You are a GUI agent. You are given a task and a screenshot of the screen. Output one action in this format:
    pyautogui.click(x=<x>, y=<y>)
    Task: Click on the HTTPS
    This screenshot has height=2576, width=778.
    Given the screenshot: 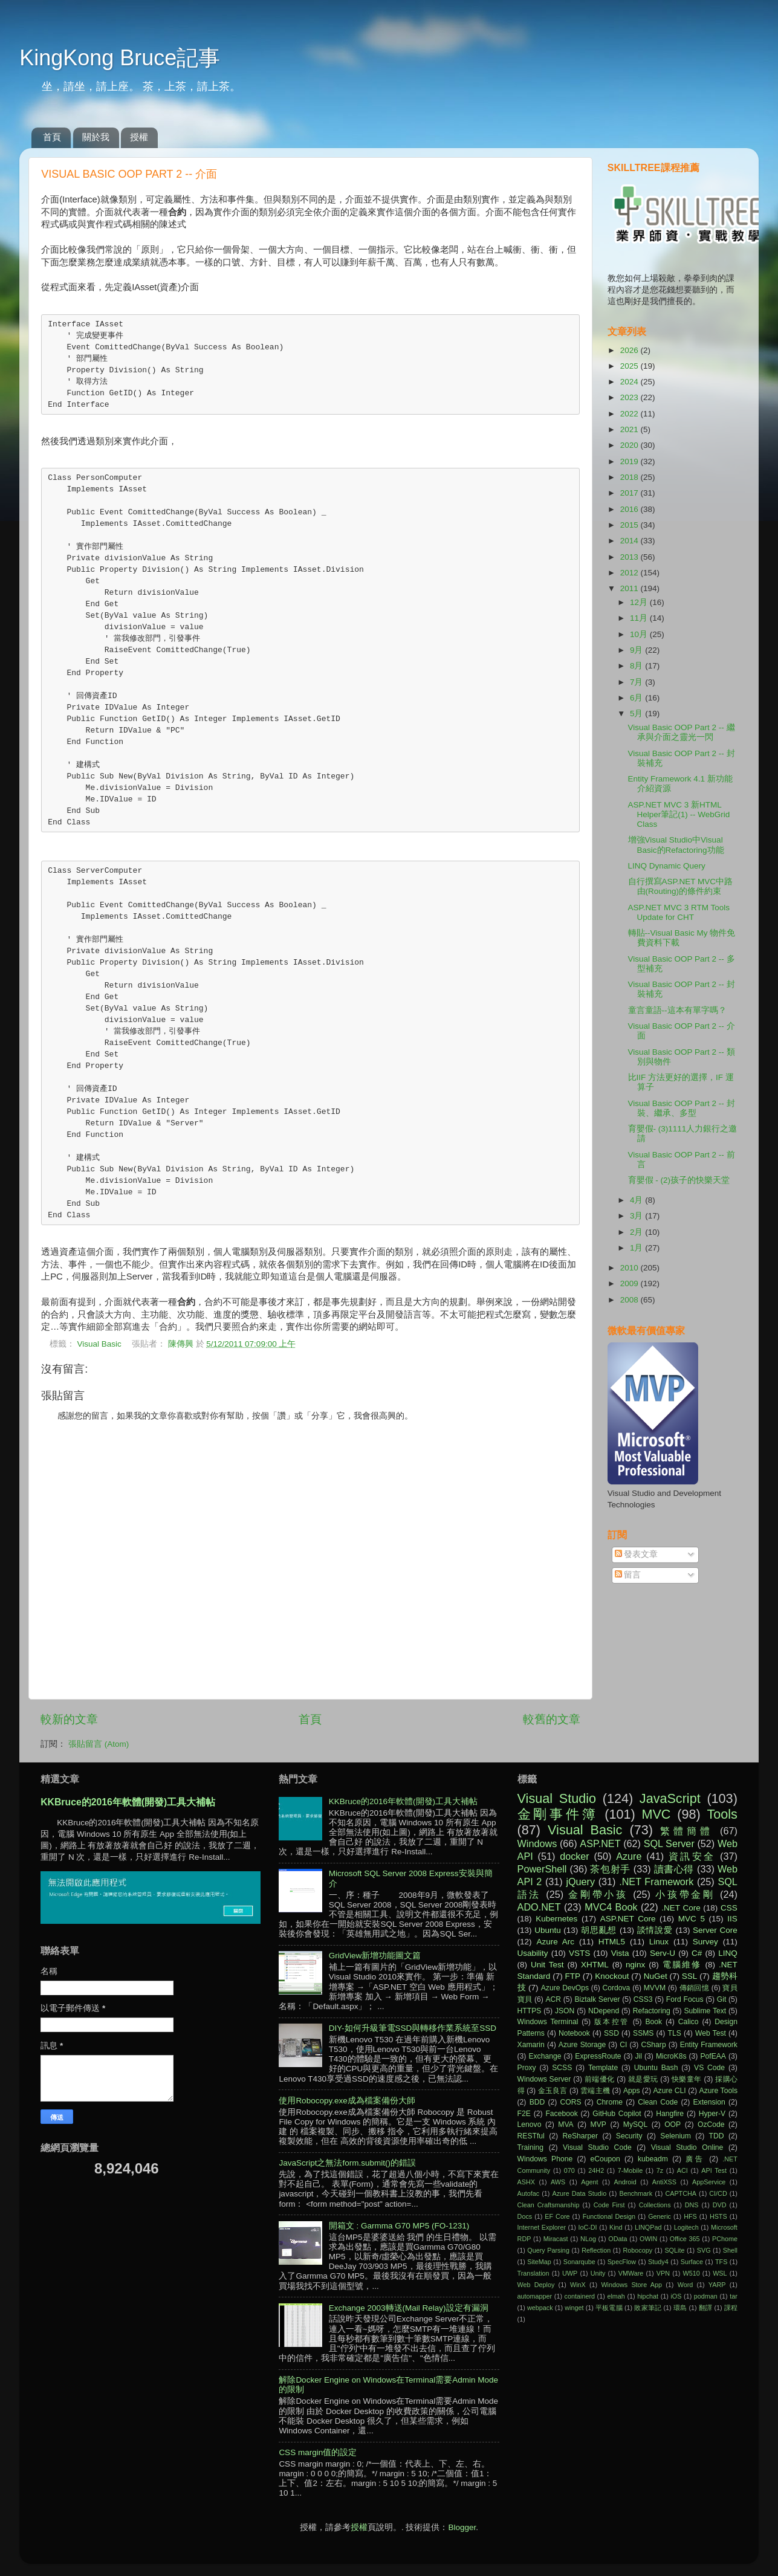 What is the action you would take?
    pyautogui.click(x=529, y=2011)
    